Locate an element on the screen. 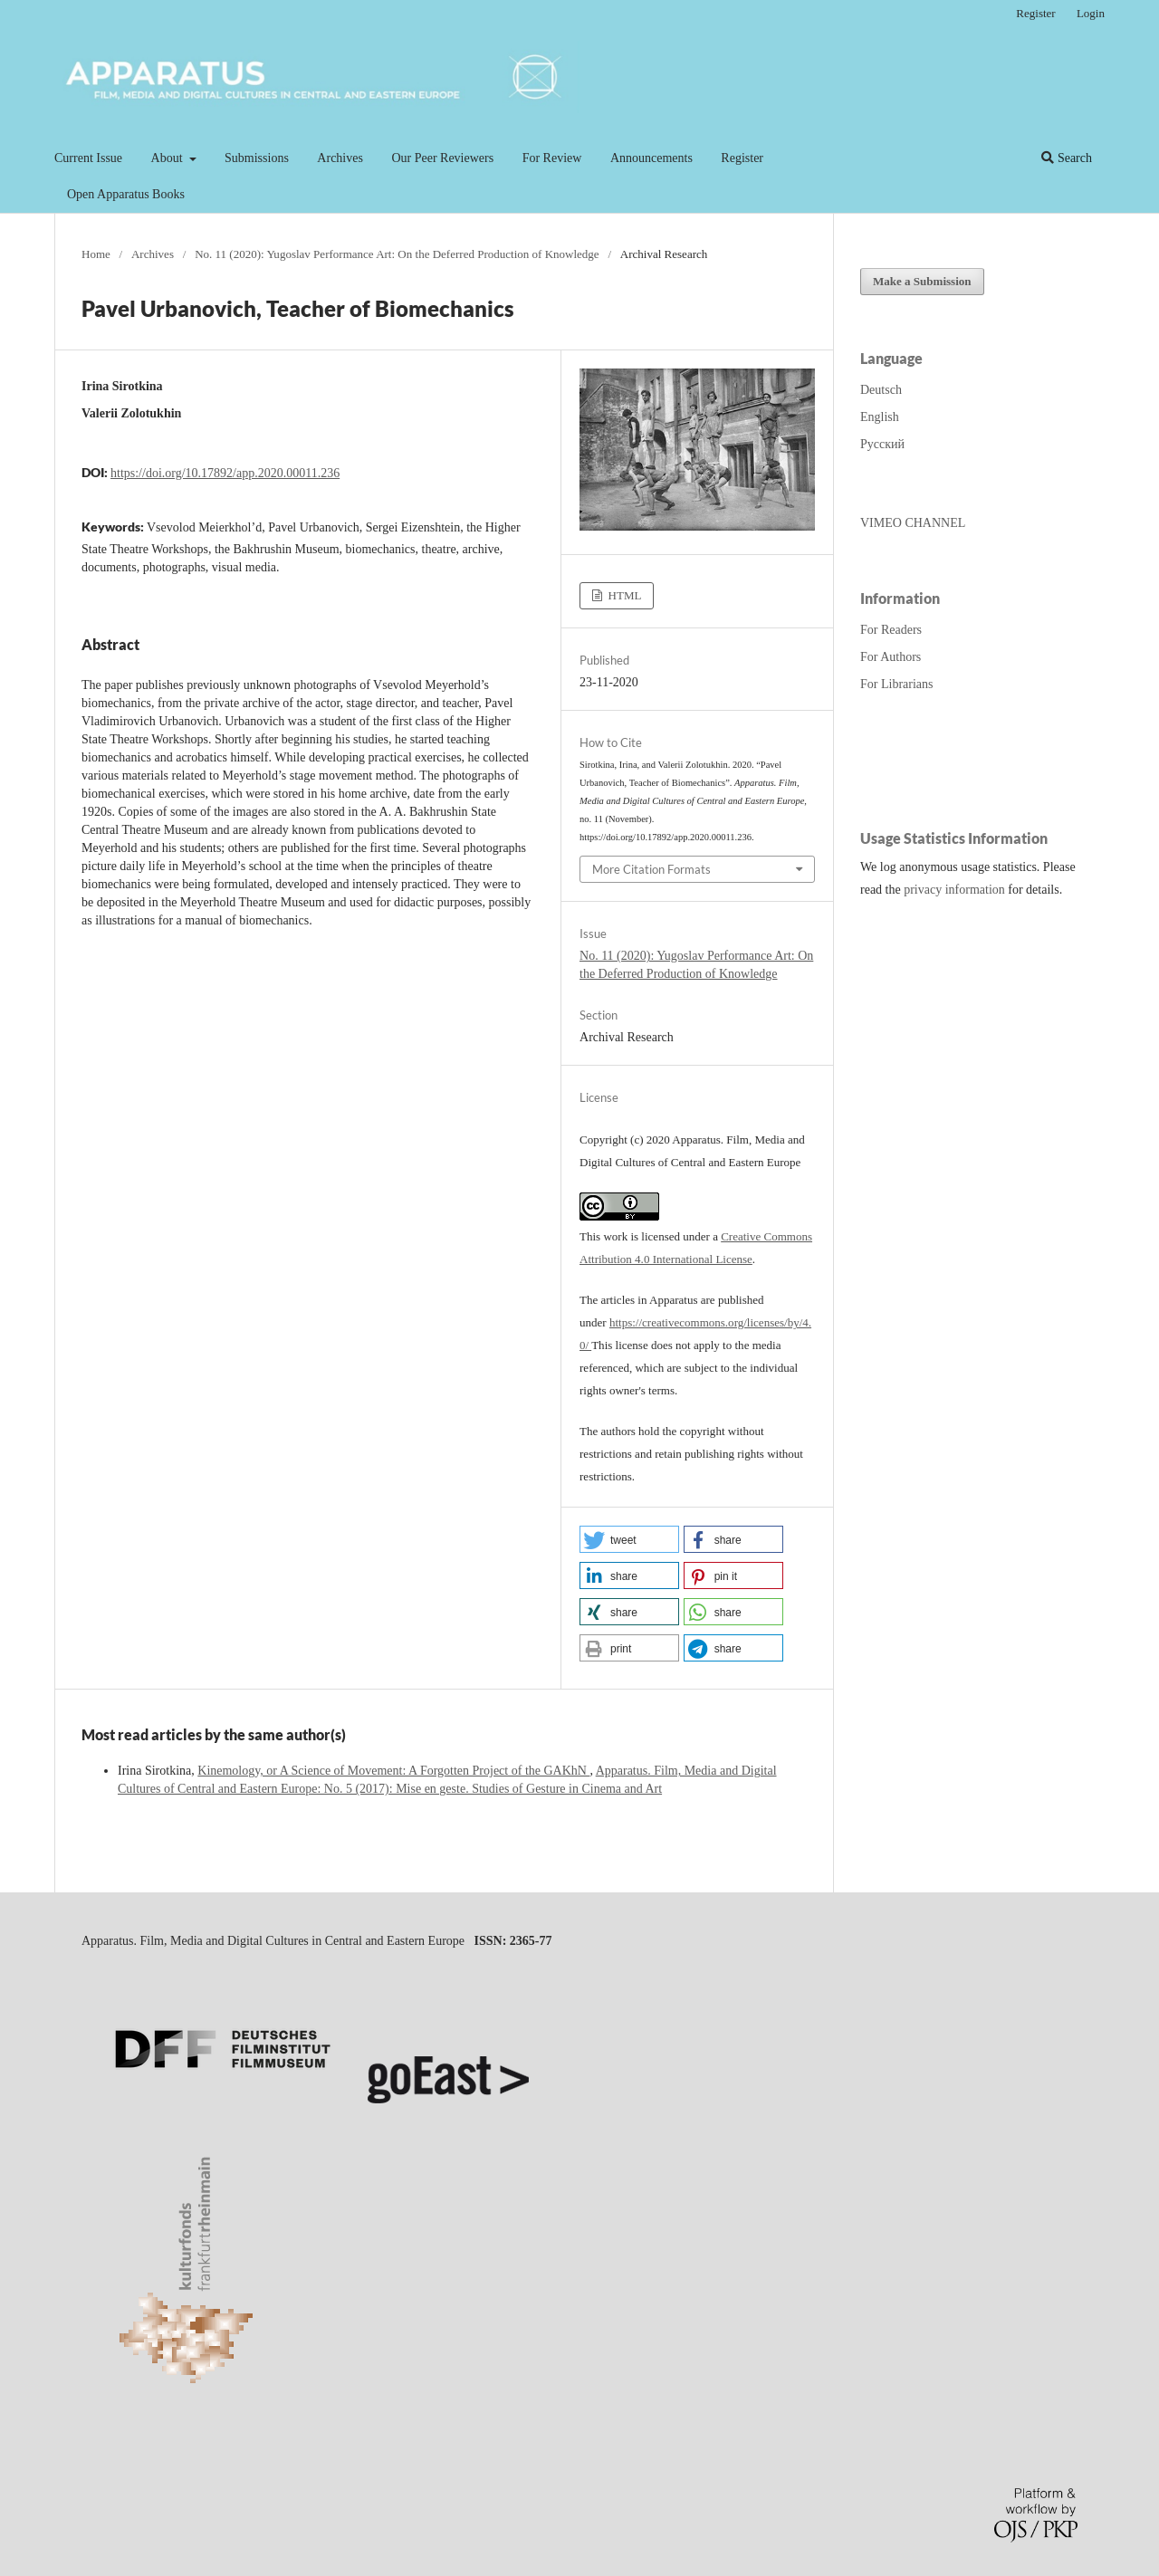 This screenshot has height=2576, width=1159. Archives is located at coordinates (340, 158).